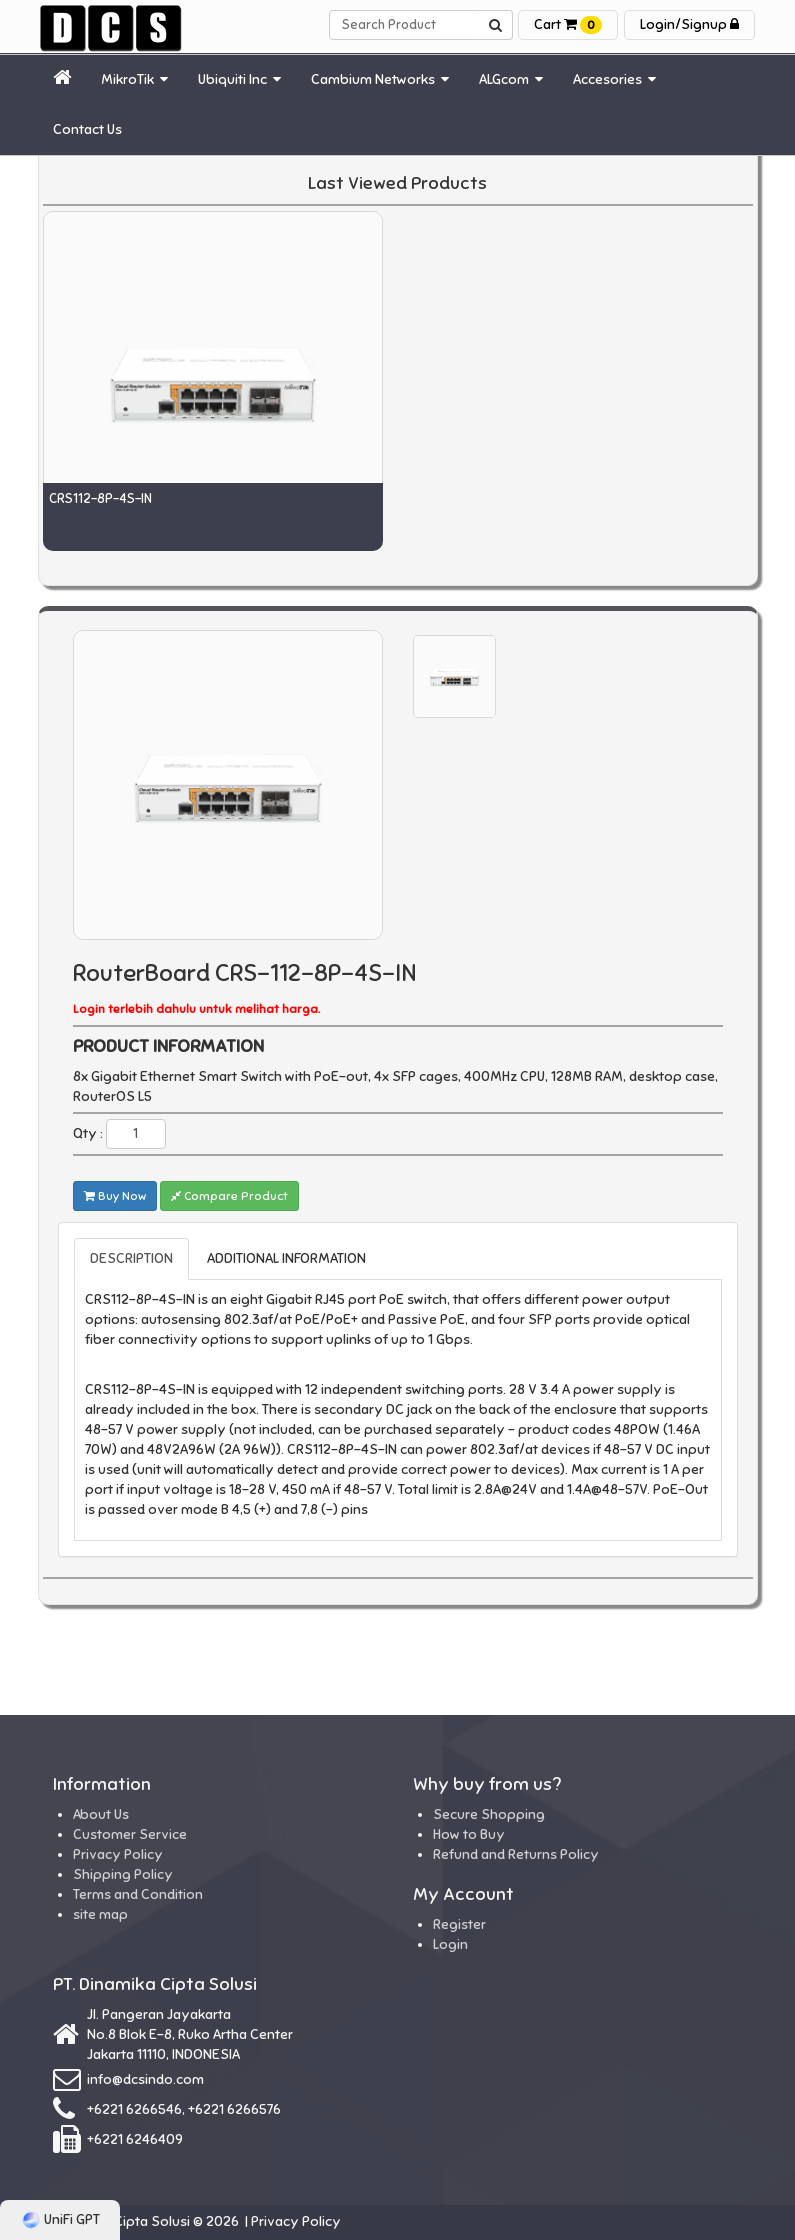 This screenshot has width=795, height=2240. Describe the element at coordinates (134, 79) in the screenshot. I see `MikroTik` at that location.